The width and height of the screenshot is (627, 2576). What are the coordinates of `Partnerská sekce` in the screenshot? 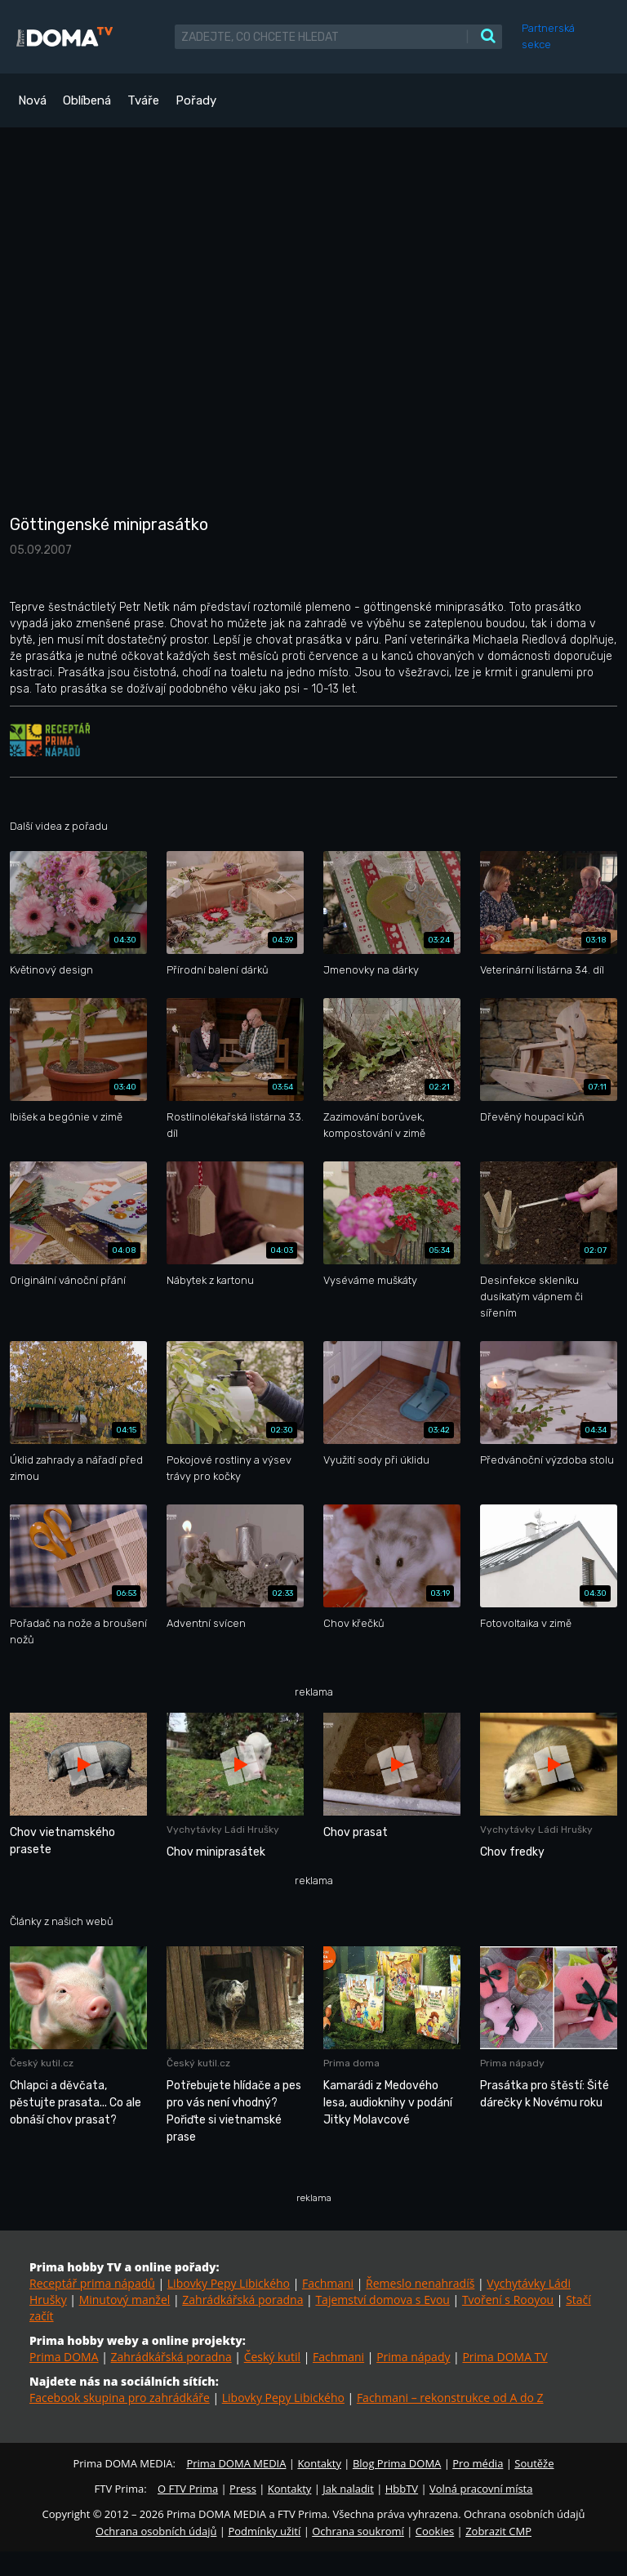 It's located at (548, 36).